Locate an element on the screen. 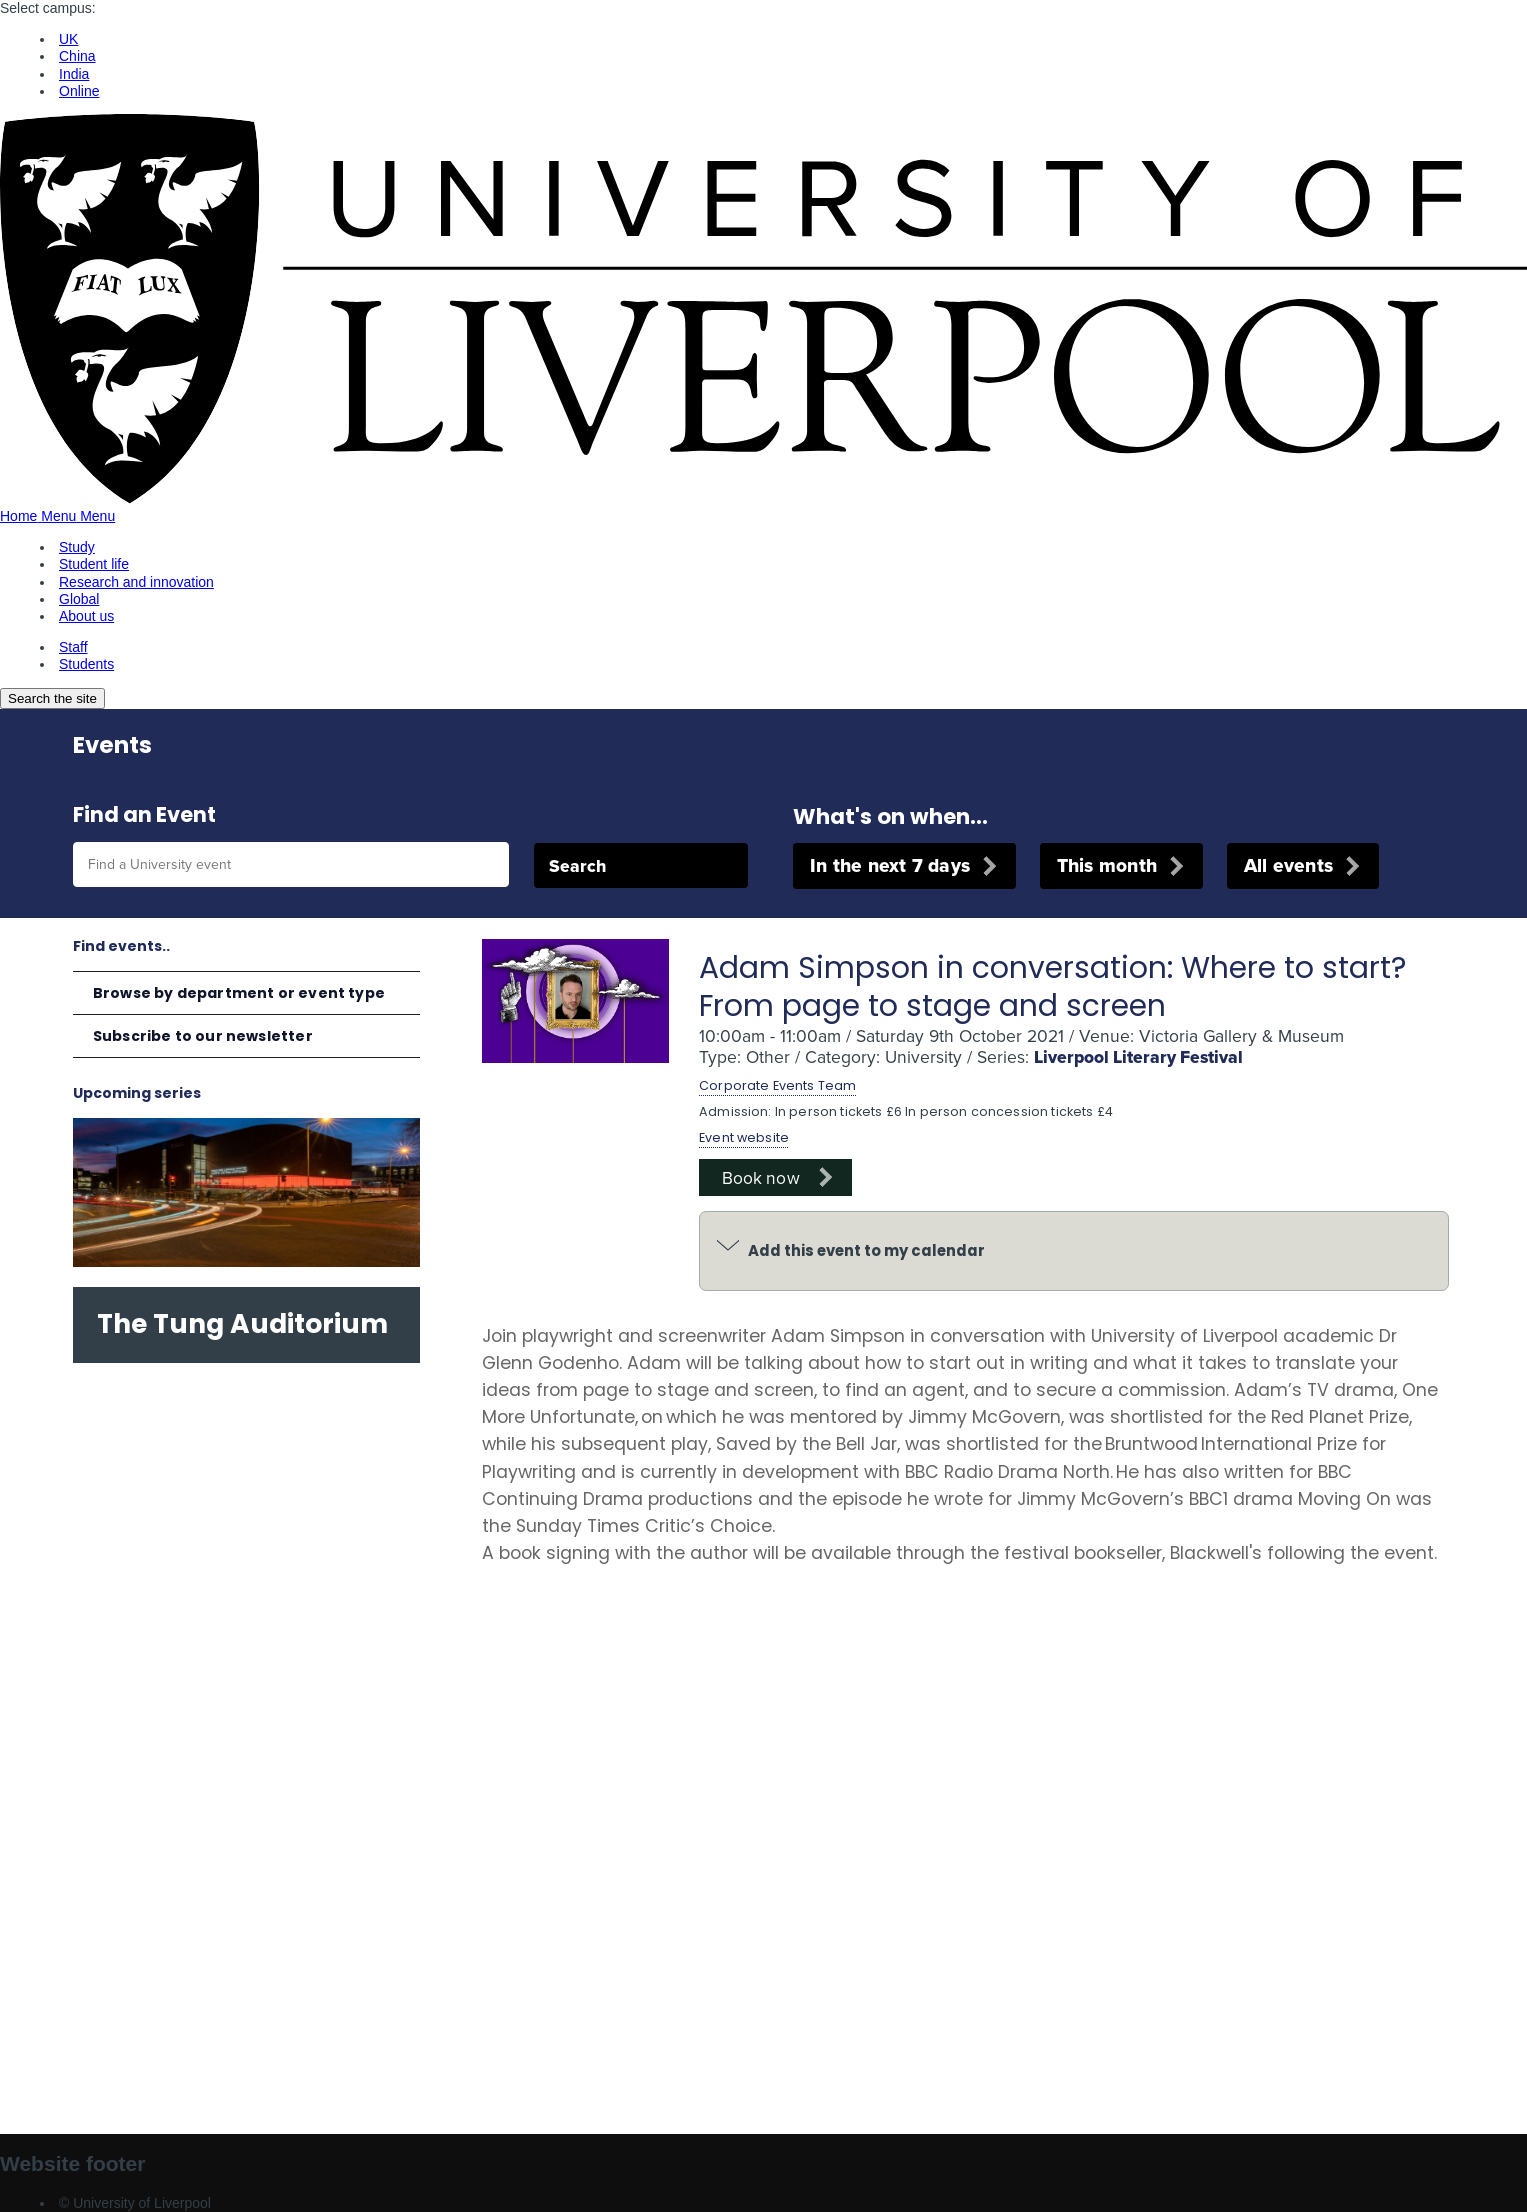 The height and width of the screenshot is (2212, 1527). In the next 7 days is located at coordinates (890, 865).